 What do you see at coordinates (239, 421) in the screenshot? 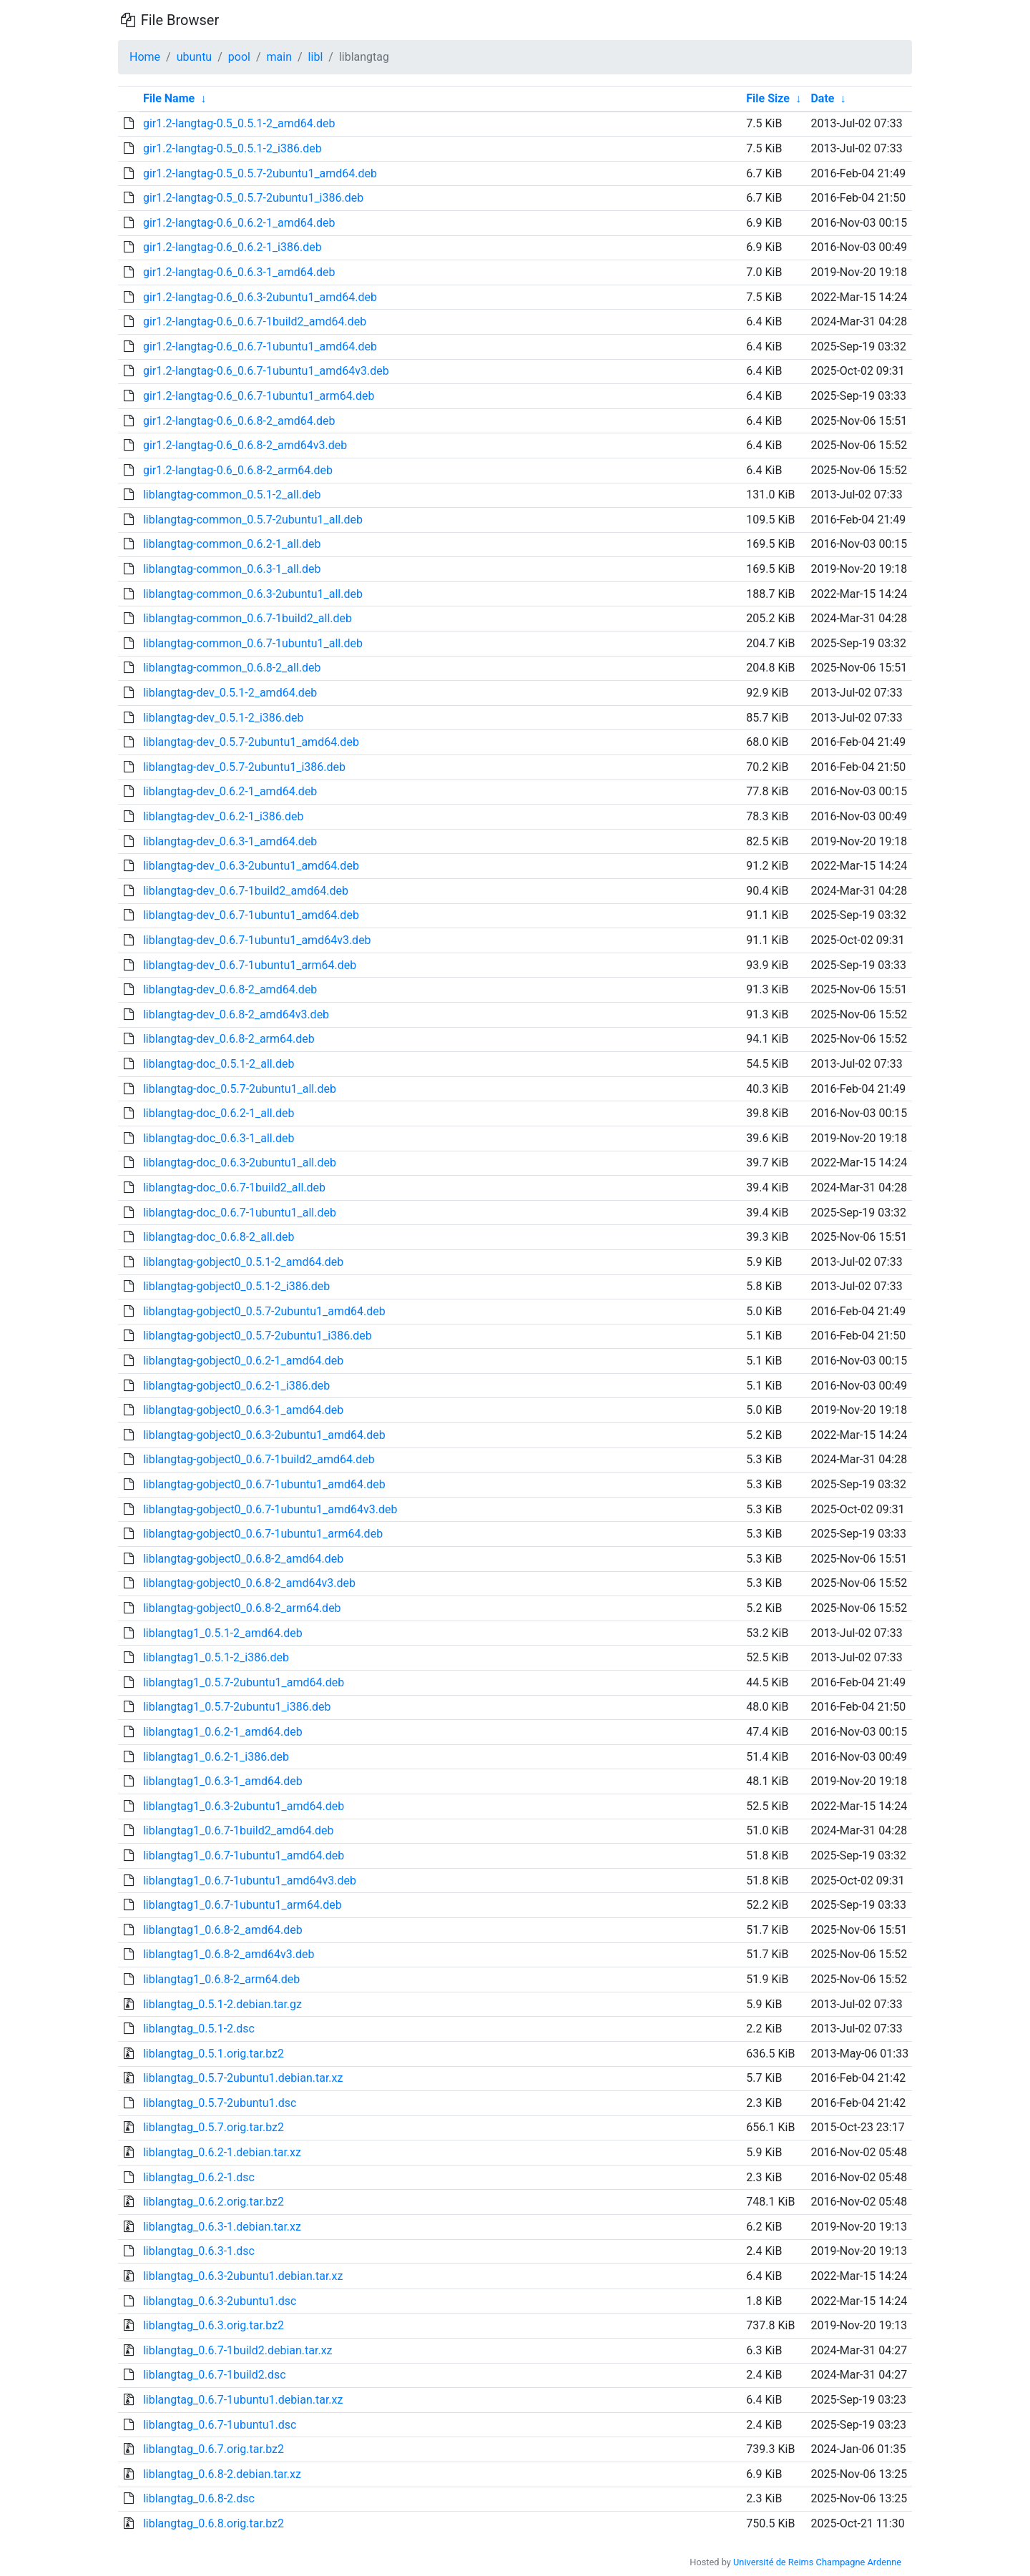
I see `gir1.2-langtag-0.6_0.6.8-2_amd64.deb` at bounding box center [239, 421].